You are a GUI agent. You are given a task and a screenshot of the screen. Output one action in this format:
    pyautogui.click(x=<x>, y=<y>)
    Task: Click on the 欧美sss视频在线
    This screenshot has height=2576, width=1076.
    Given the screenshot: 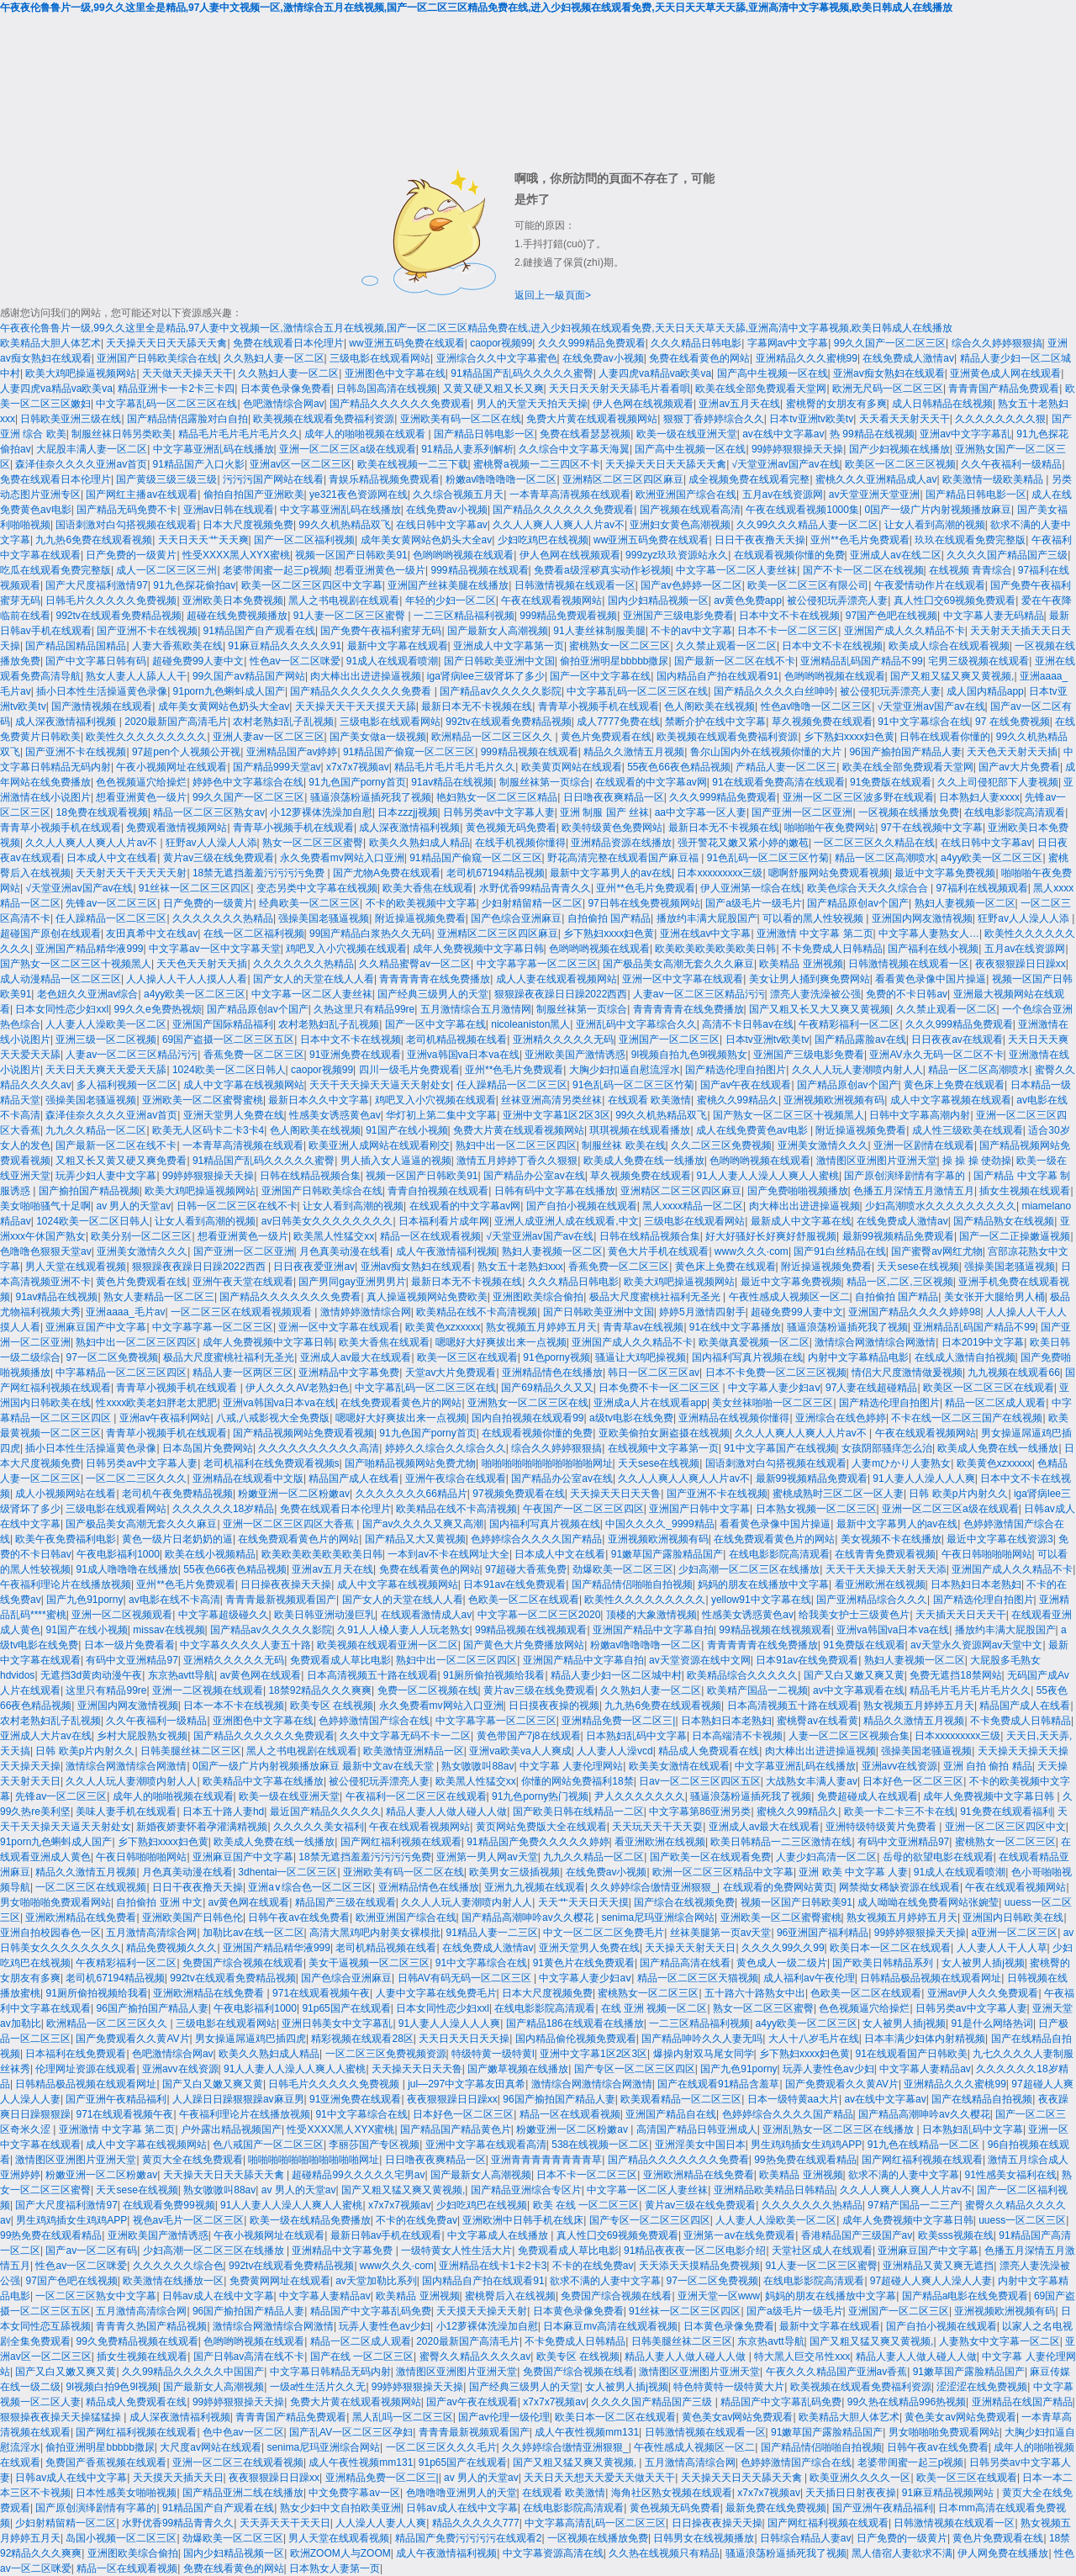 What is the action you would take?
    pyautogui.click(x=956, y=2235)
    